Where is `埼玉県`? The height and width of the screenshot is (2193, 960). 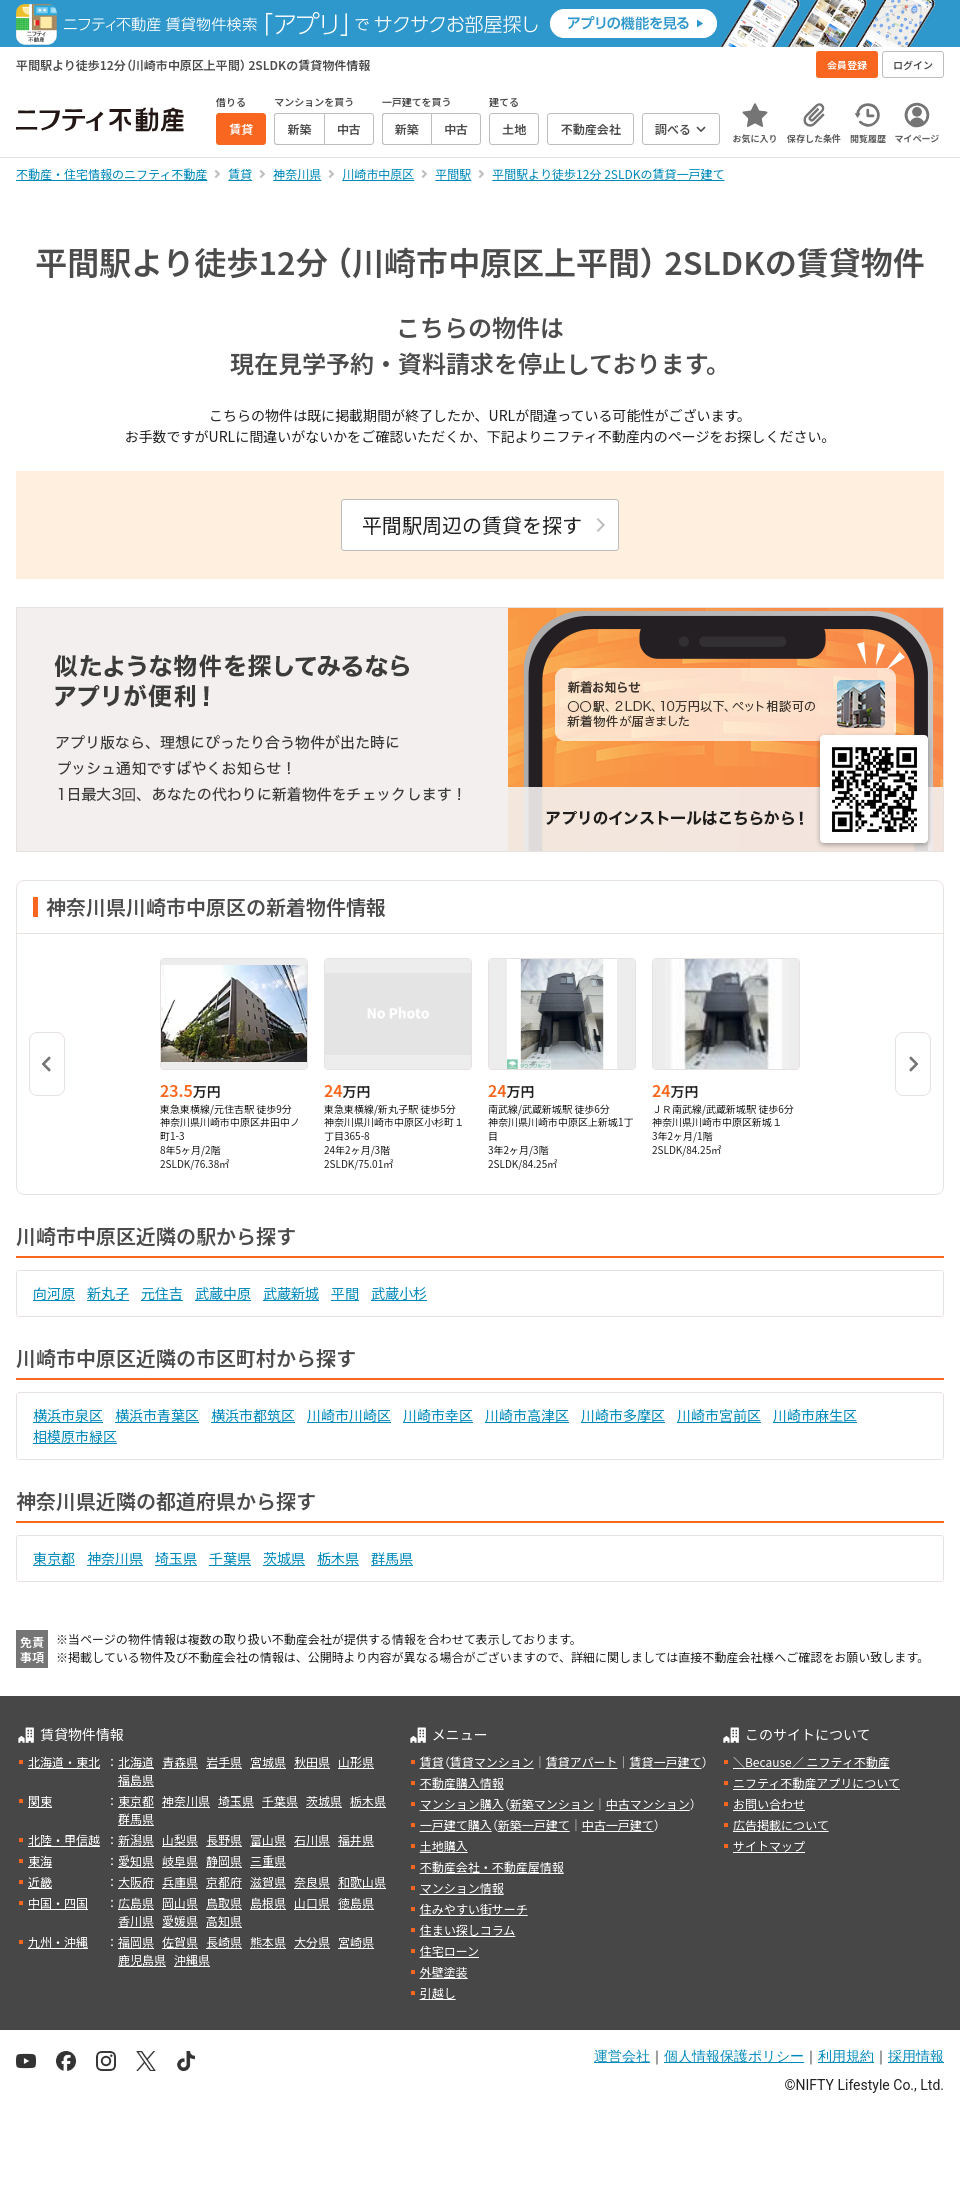 埼玉県 is located at coordinates (176, 1558).